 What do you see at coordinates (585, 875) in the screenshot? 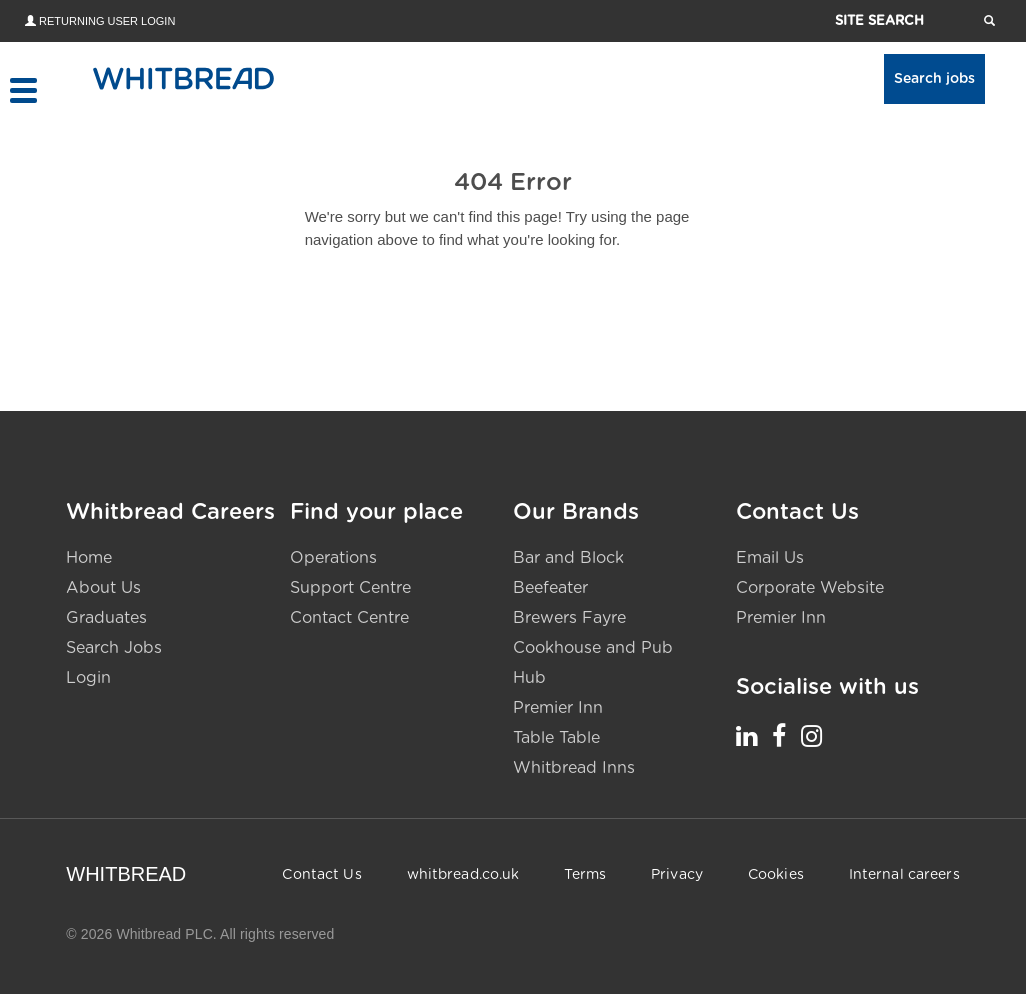
I see `Terms` at bounding box center [585, 875].